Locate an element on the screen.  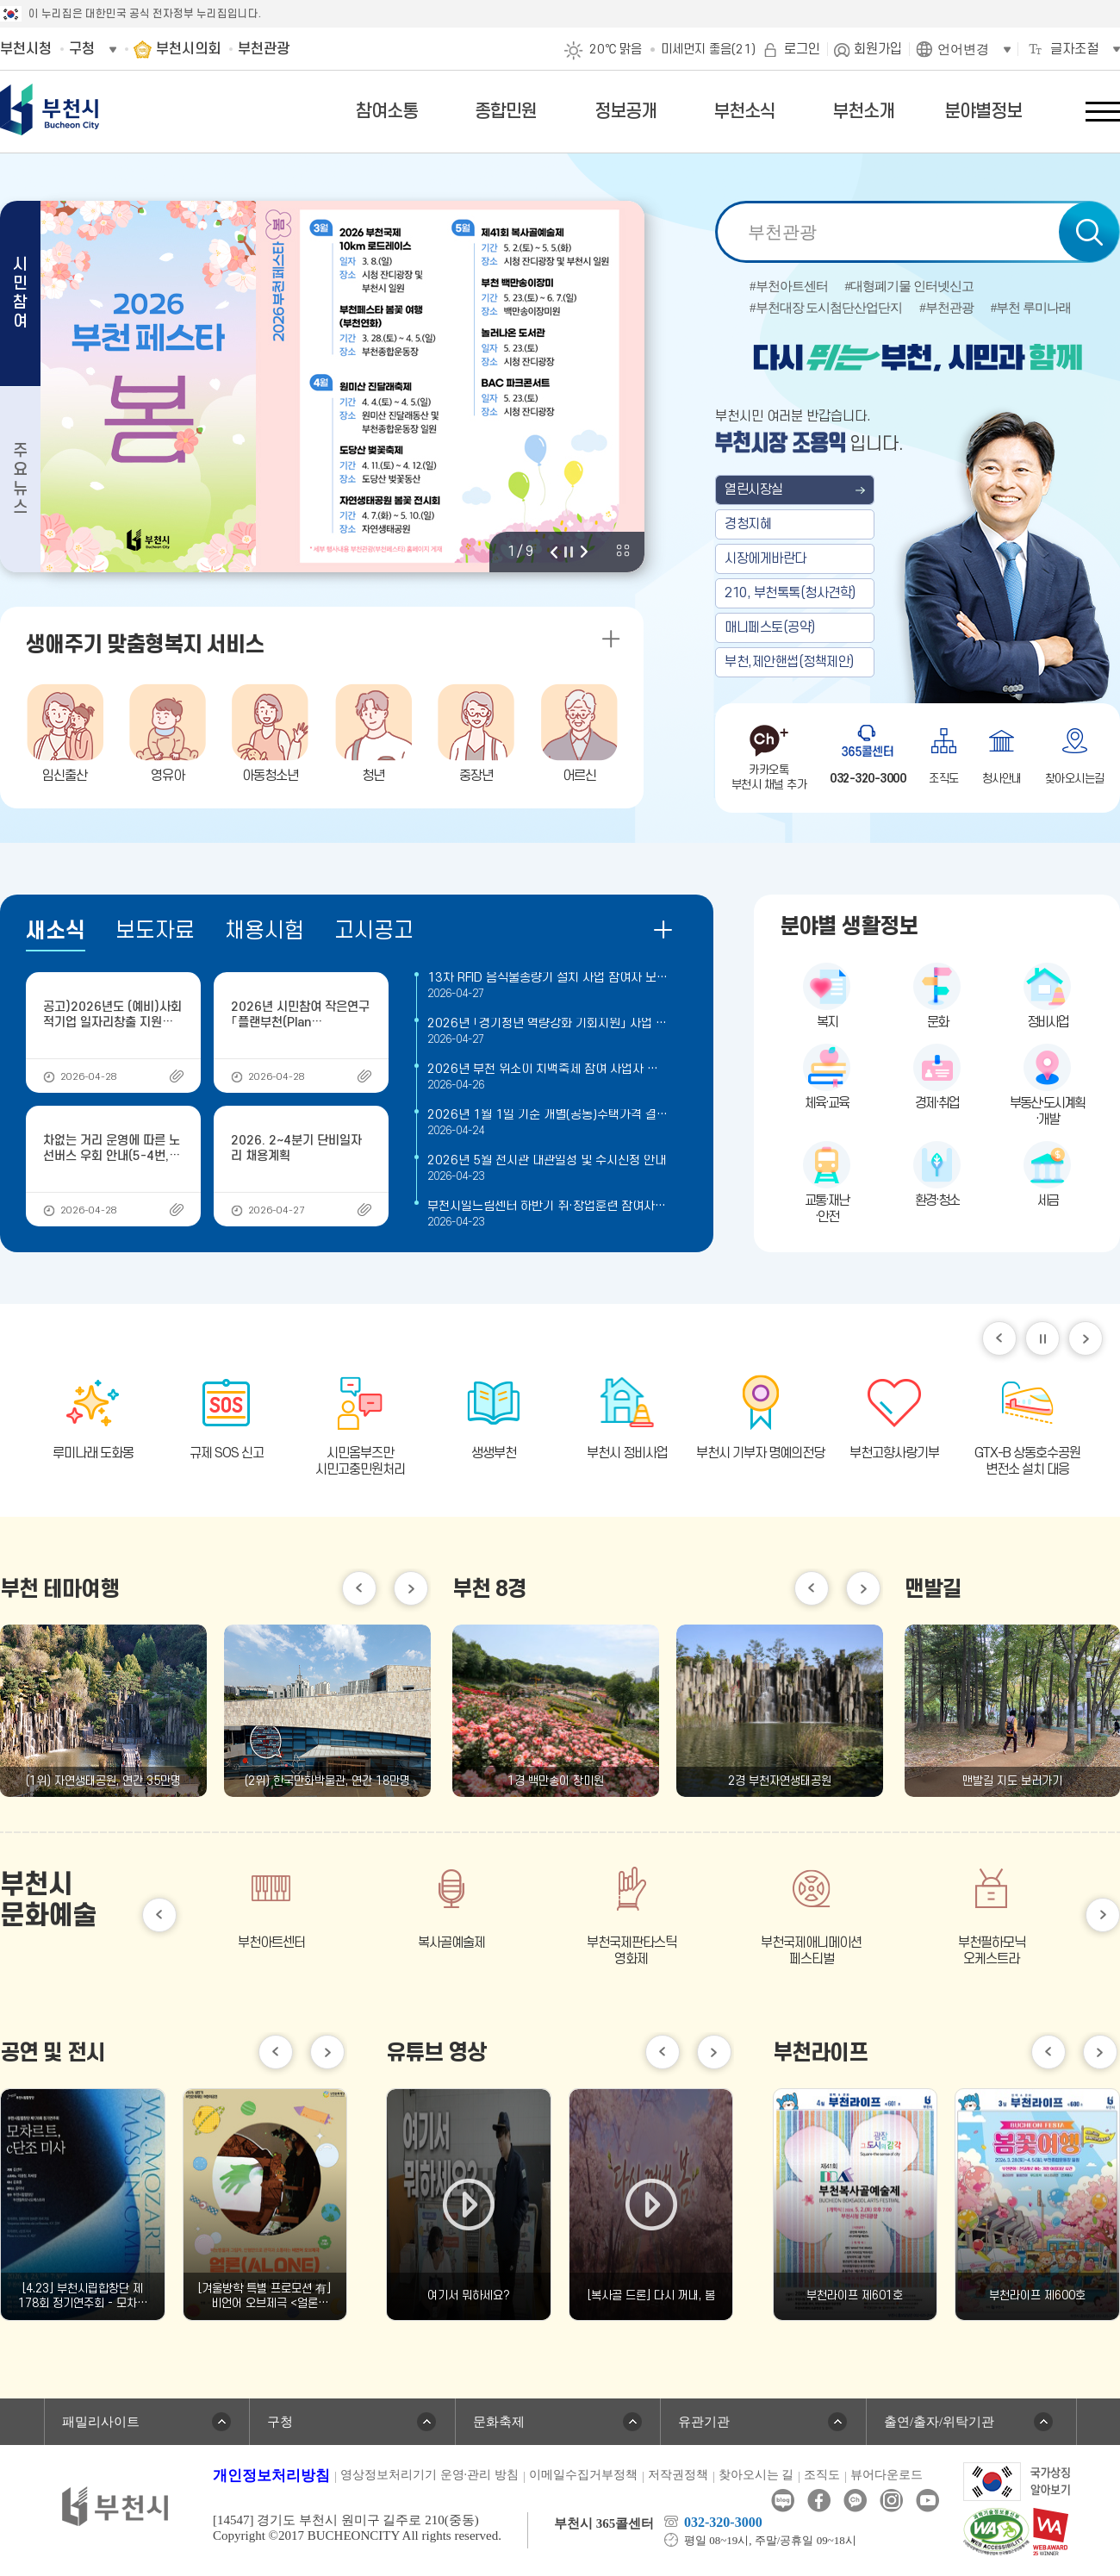
주요뉴스 is located at coordinates (20, 479).